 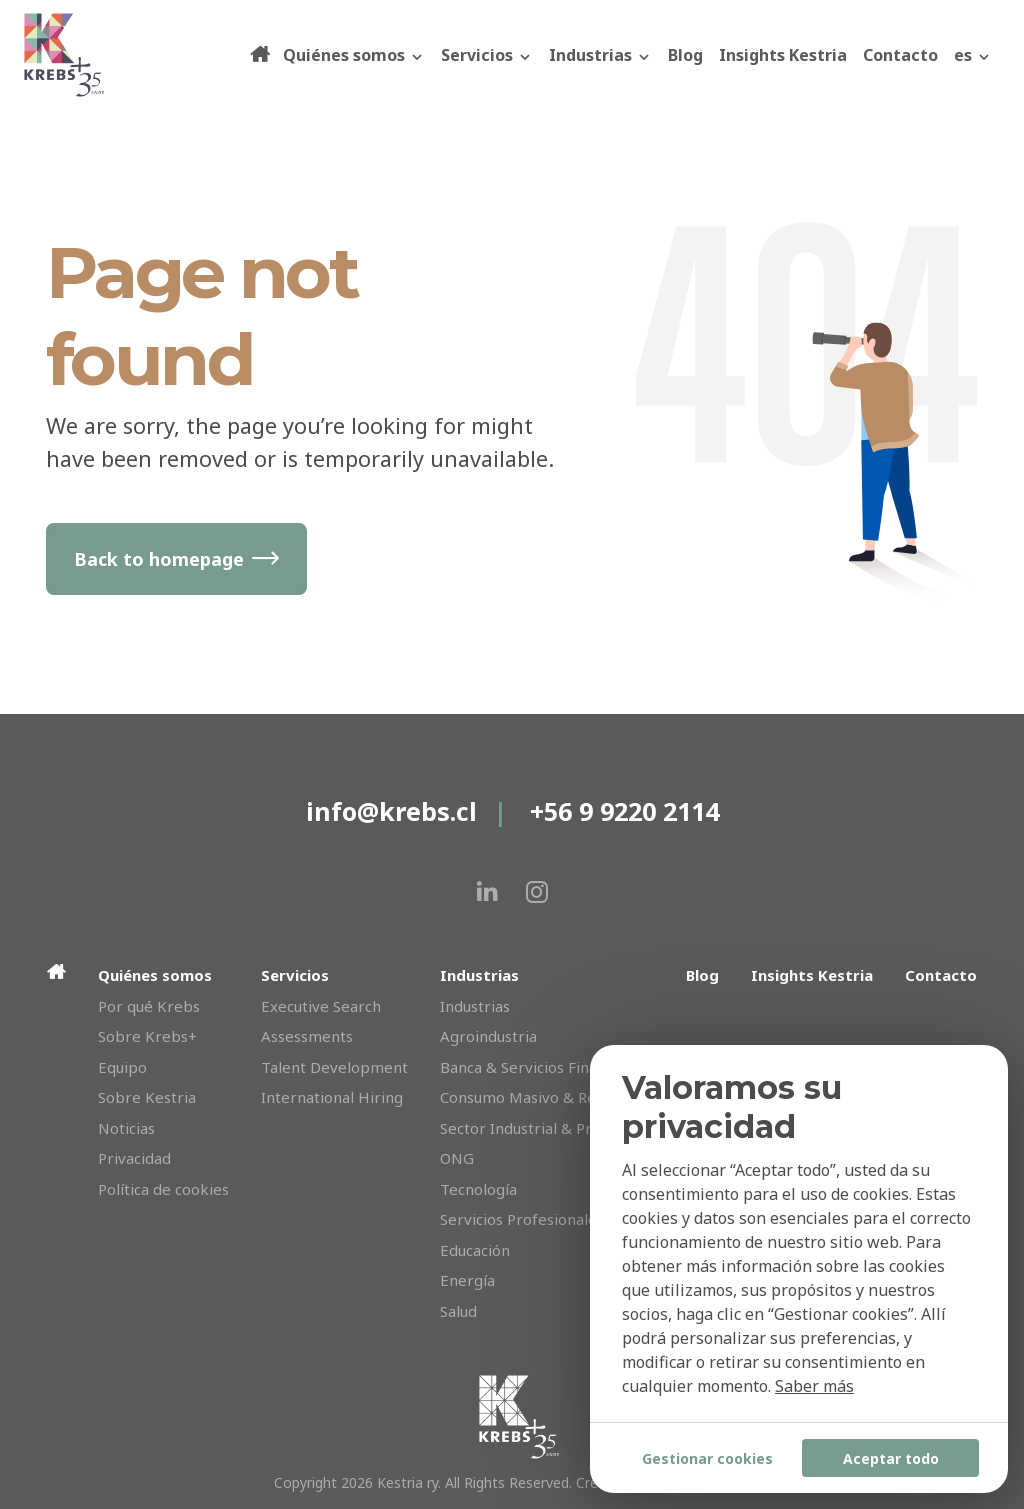 I want to click on Sobre Krebs+, so click(x=147, y=1036).